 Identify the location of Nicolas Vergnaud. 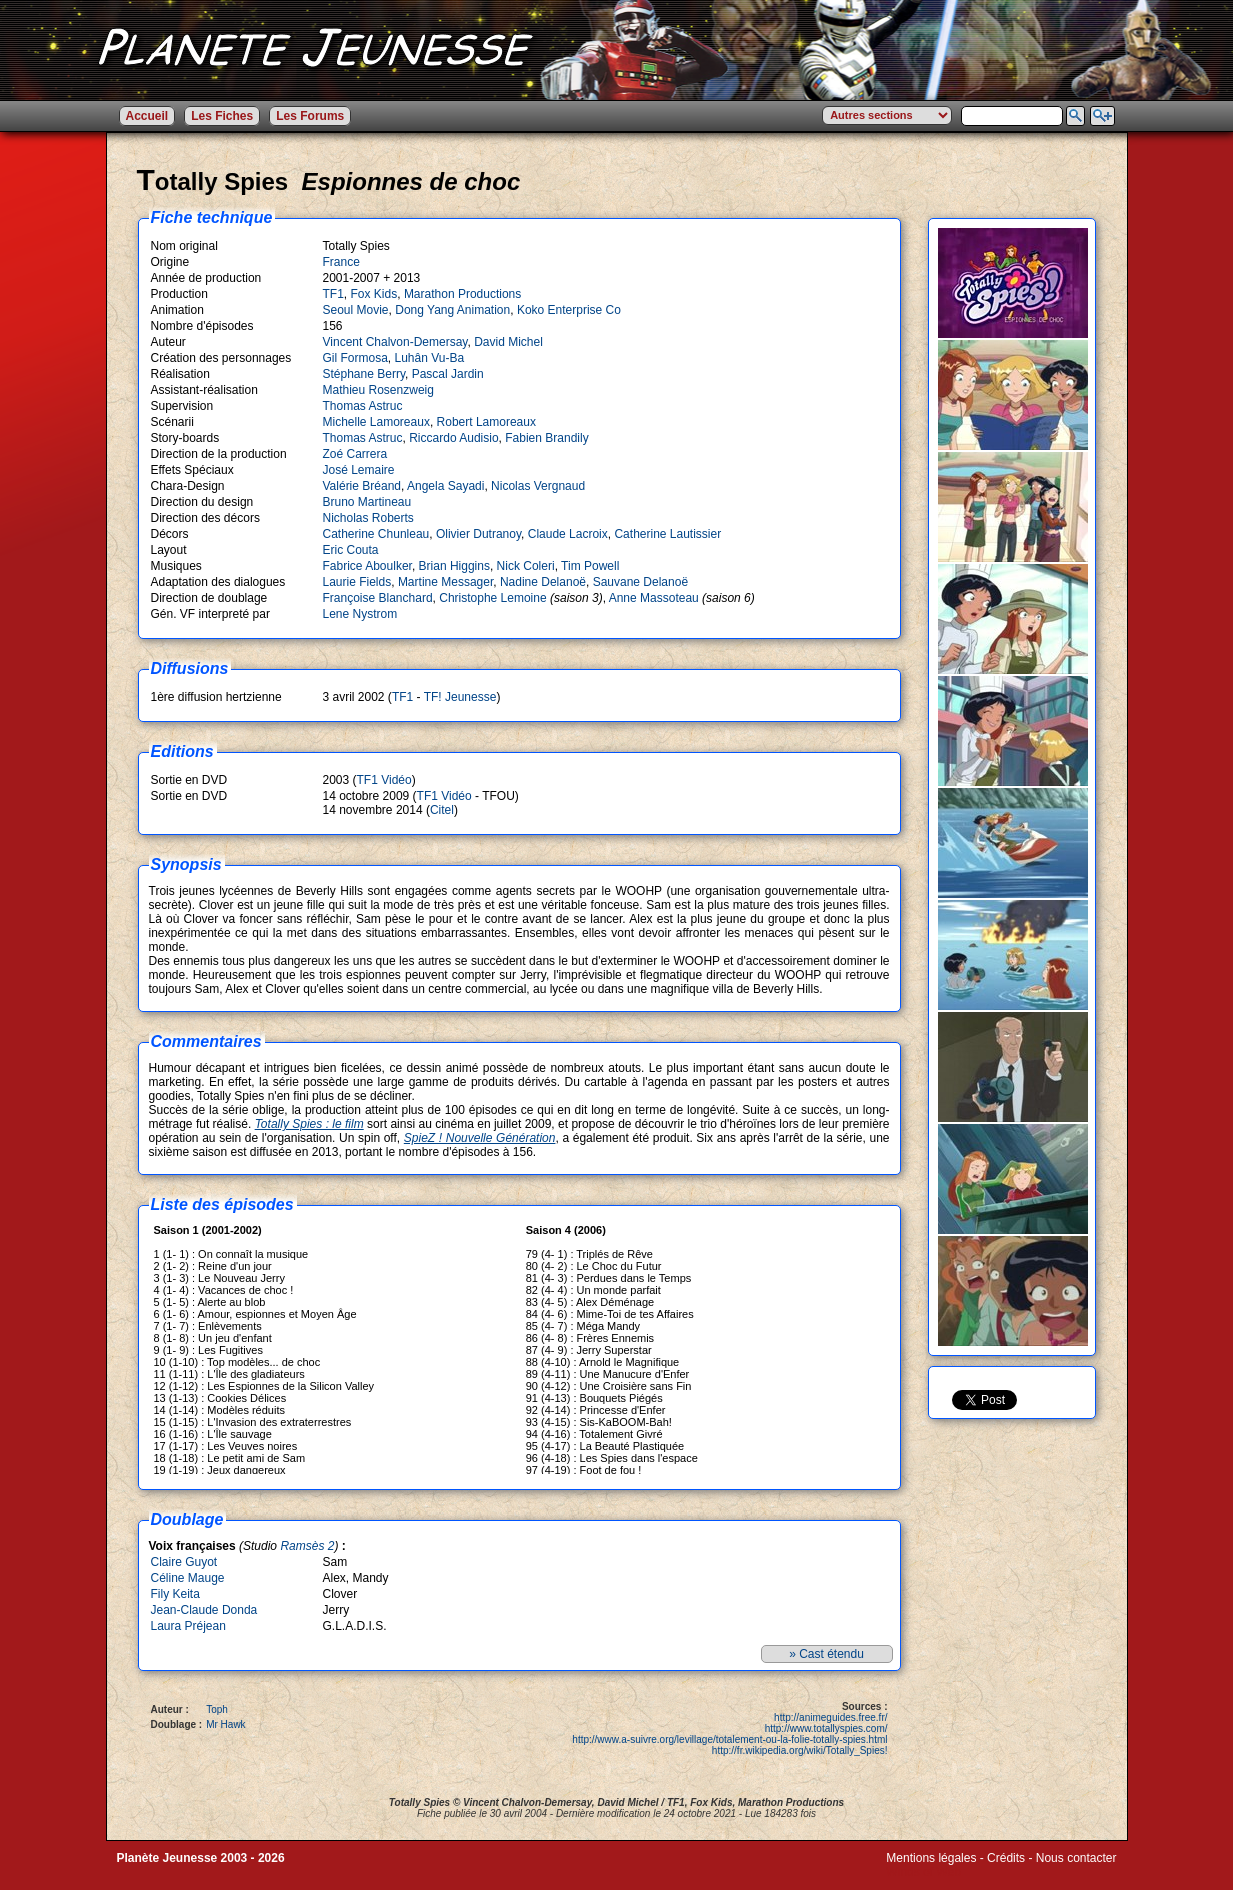
(538, 486).